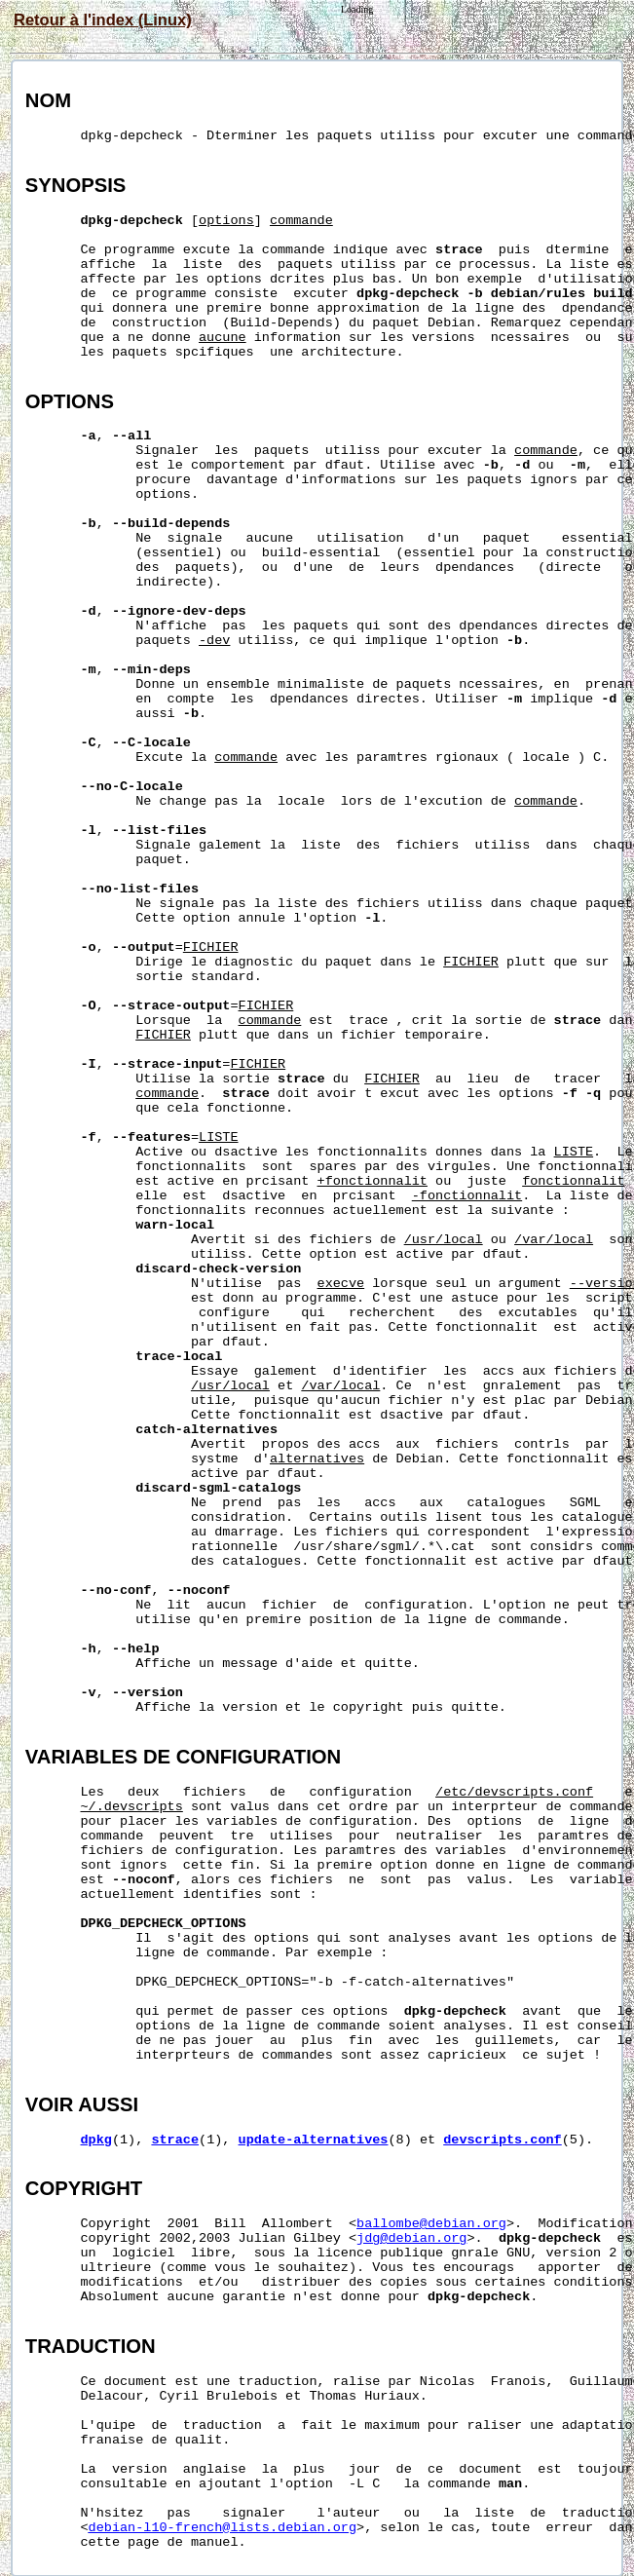  Describe the element at coordinates (175, 2140) in the screenshot. I see `strace` at that location.